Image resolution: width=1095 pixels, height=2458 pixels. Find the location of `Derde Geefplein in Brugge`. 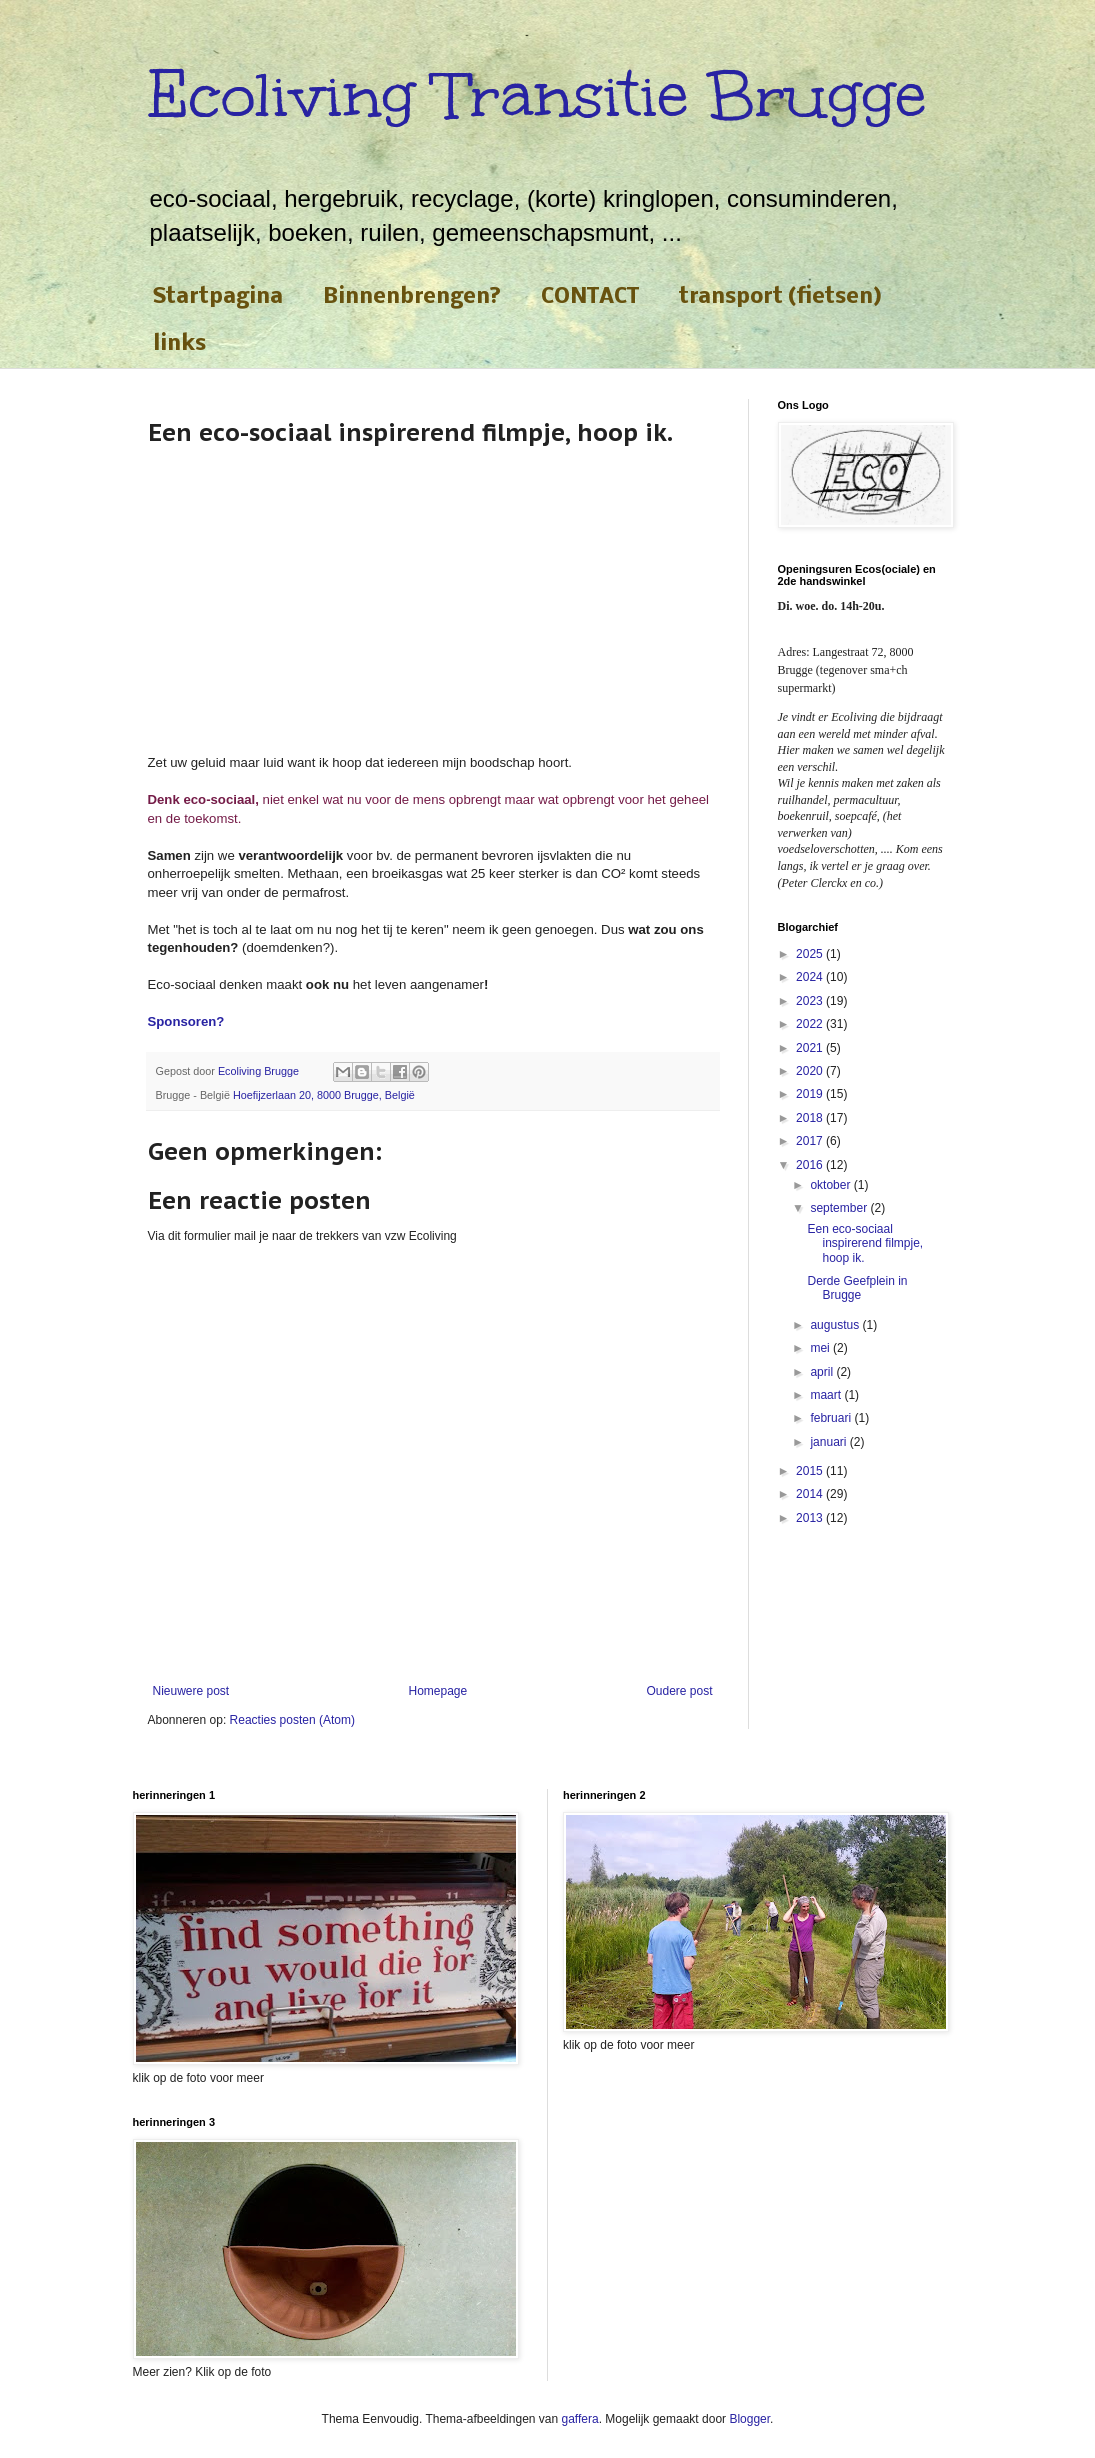

Derde Geefplein in Brugge is located at coordinates (857, 1288).